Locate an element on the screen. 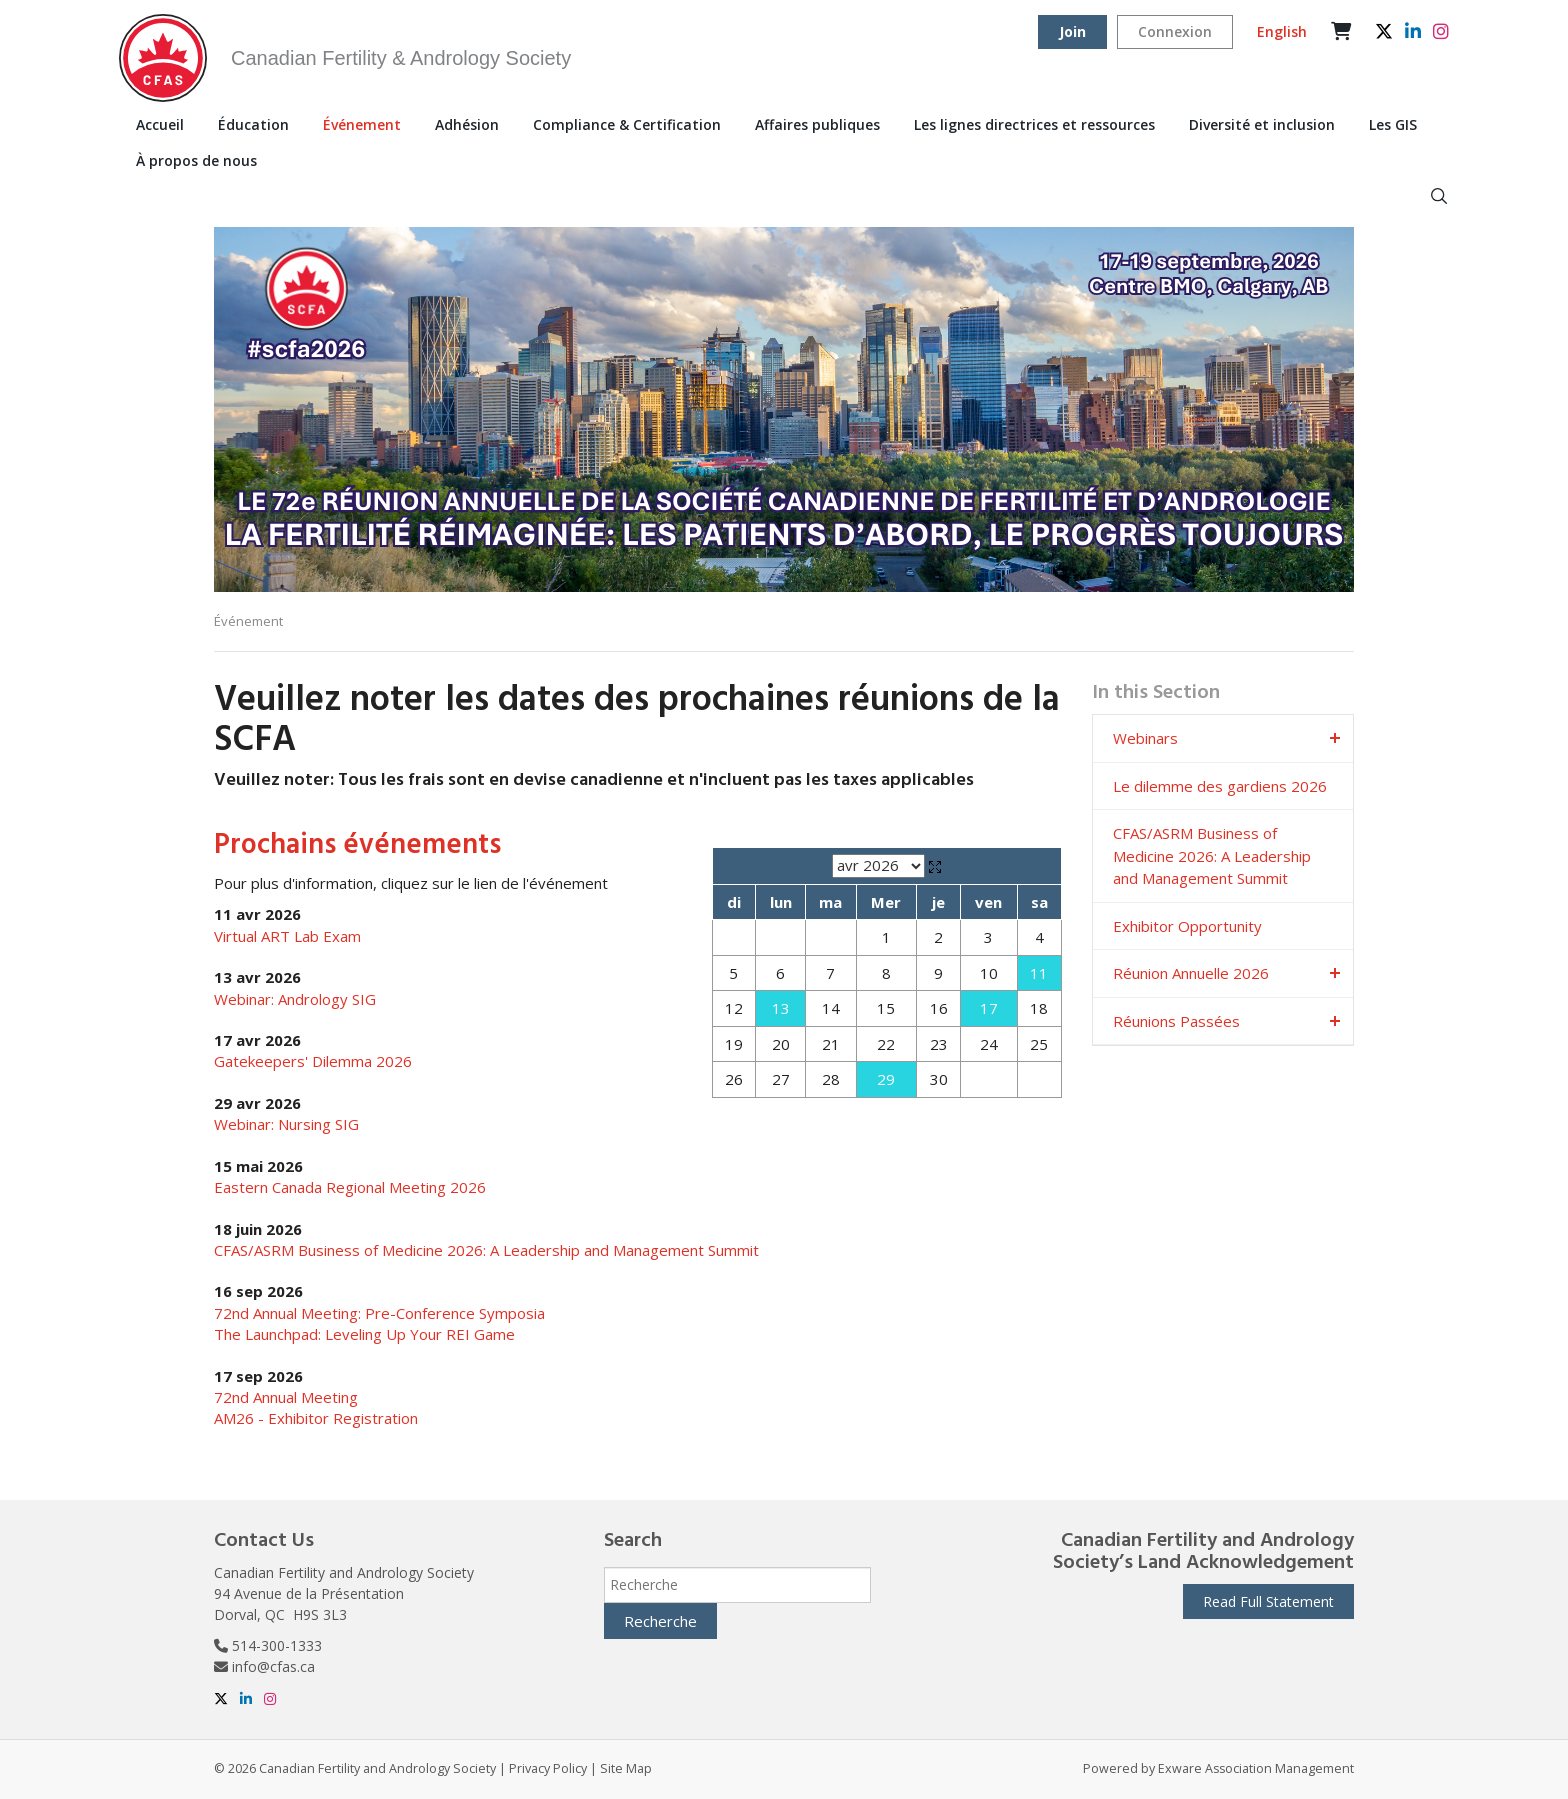 The height and width of the screenshot is (1799, 1568). 29 is located at coordinates (886, 1079).